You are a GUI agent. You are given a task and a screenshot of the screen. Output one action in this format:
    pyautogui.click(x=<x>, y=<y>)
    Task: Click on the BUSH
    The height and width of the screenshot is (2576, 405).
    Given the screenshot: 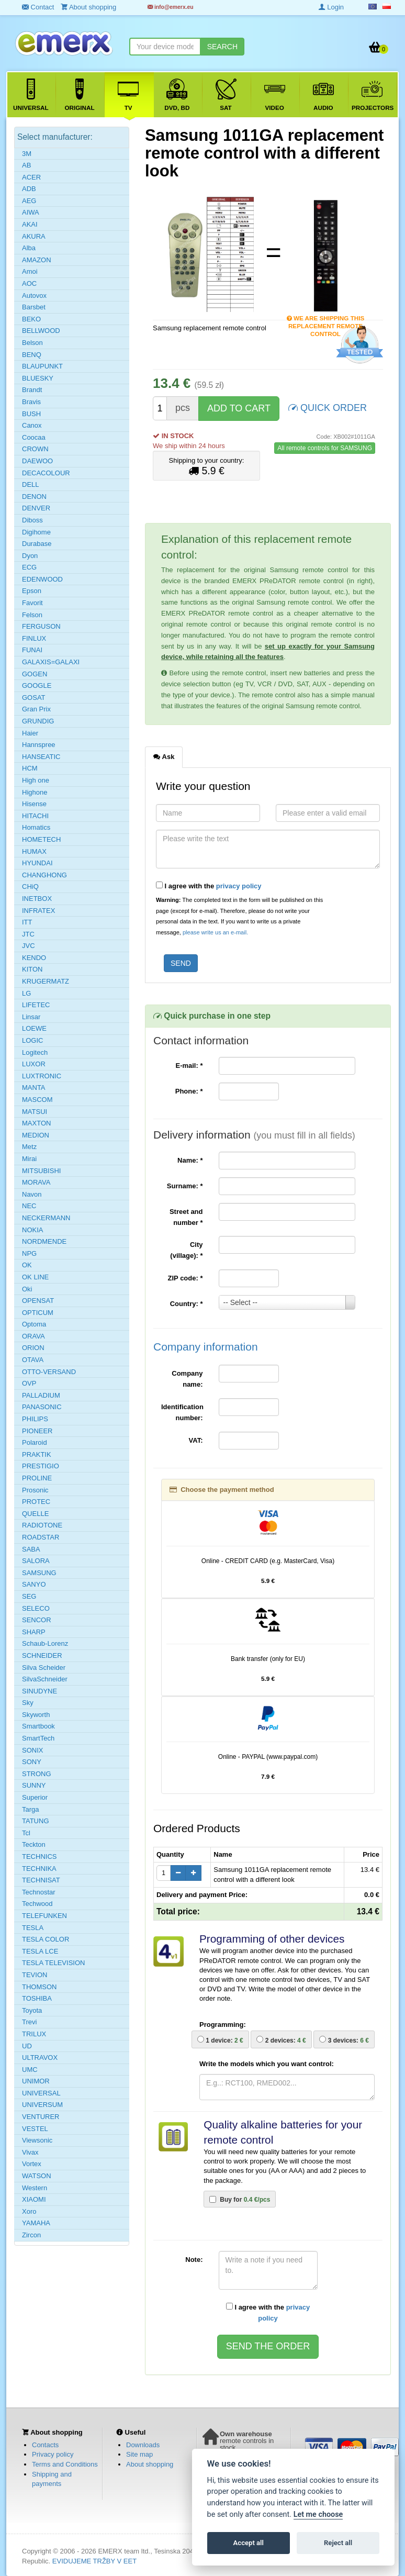 What is the action you would take?
    pyautogui.click(x=31, y=414)
    